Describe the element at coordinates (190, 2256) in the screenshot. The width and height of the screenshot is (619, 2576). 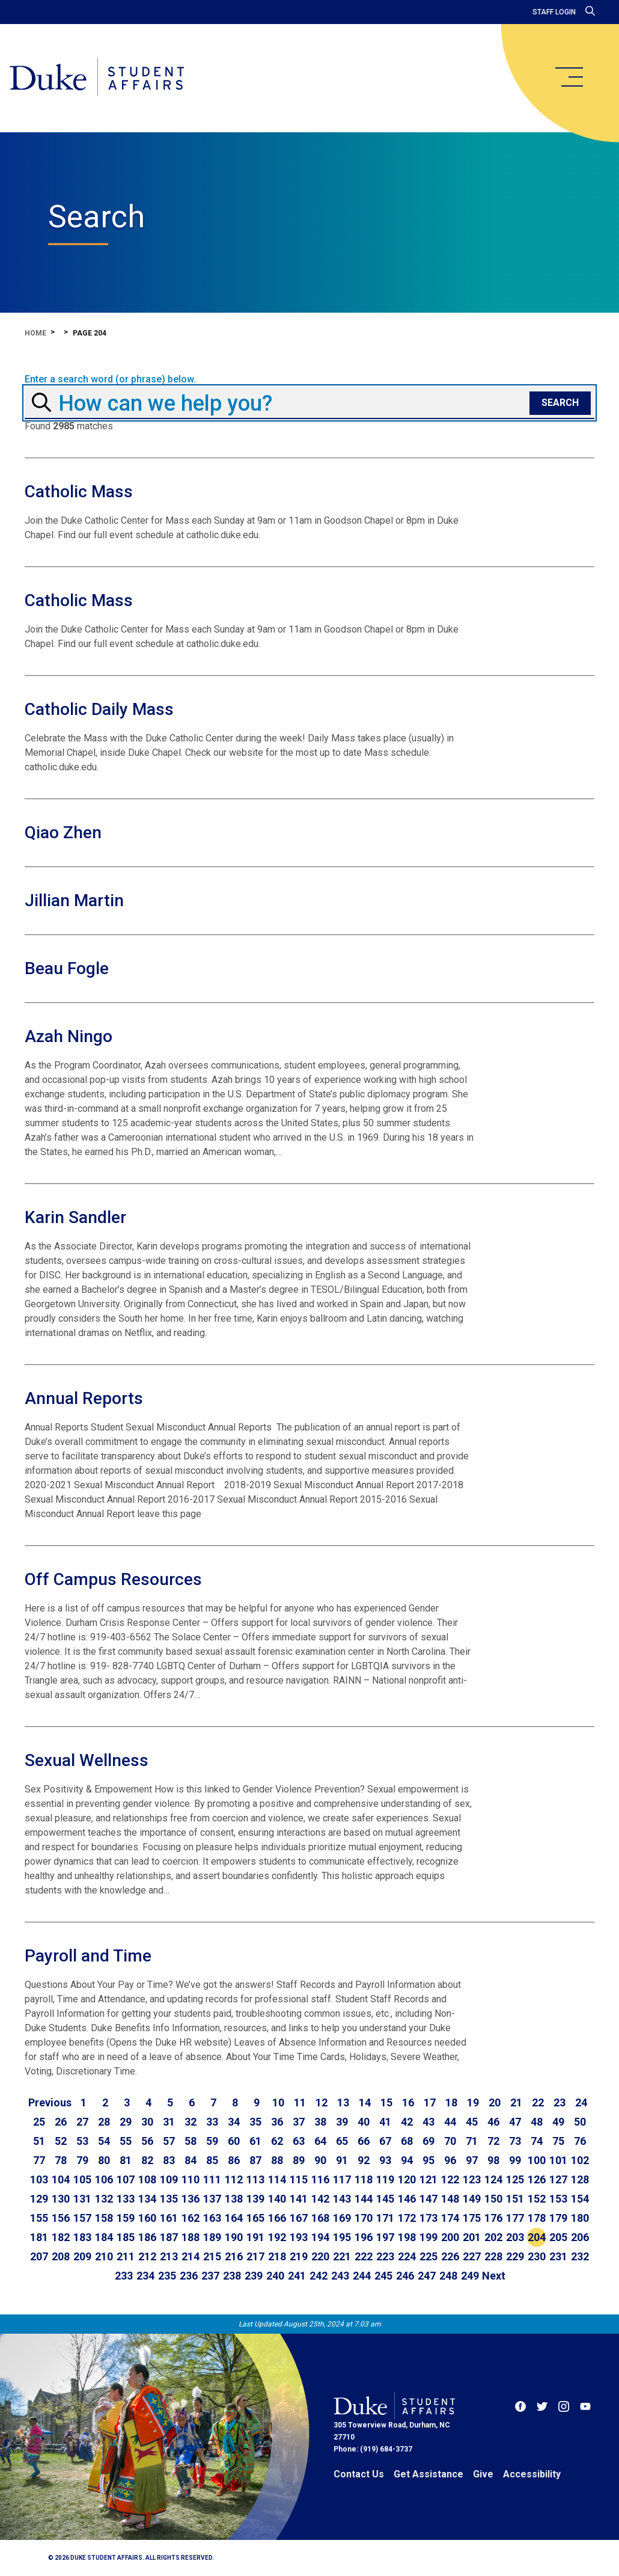
I see `214` at that location.